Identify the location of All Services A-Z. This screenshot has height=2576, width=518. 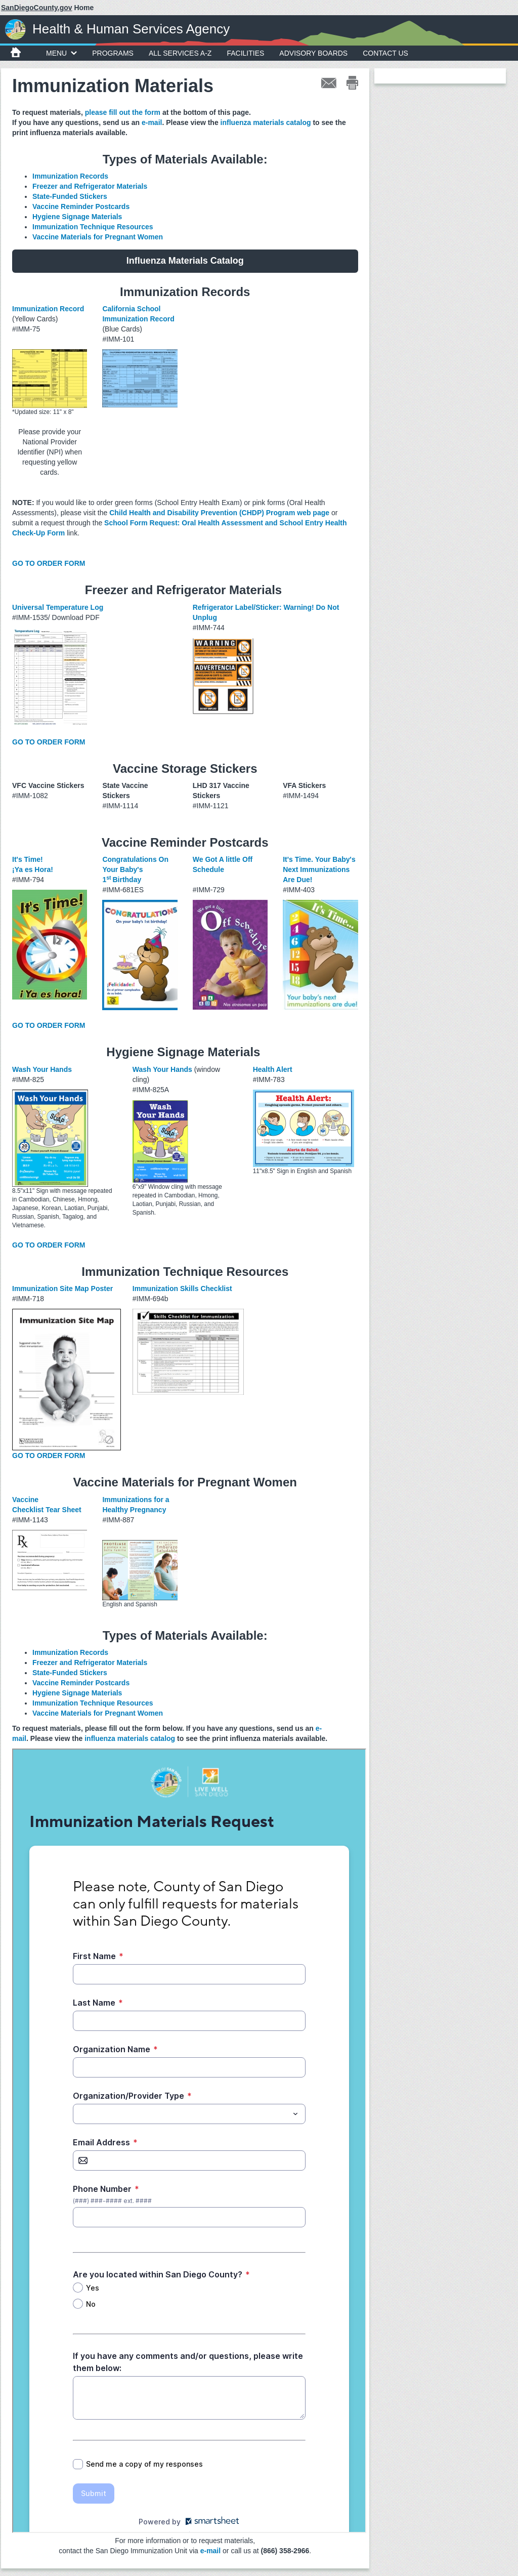
(180, 53).